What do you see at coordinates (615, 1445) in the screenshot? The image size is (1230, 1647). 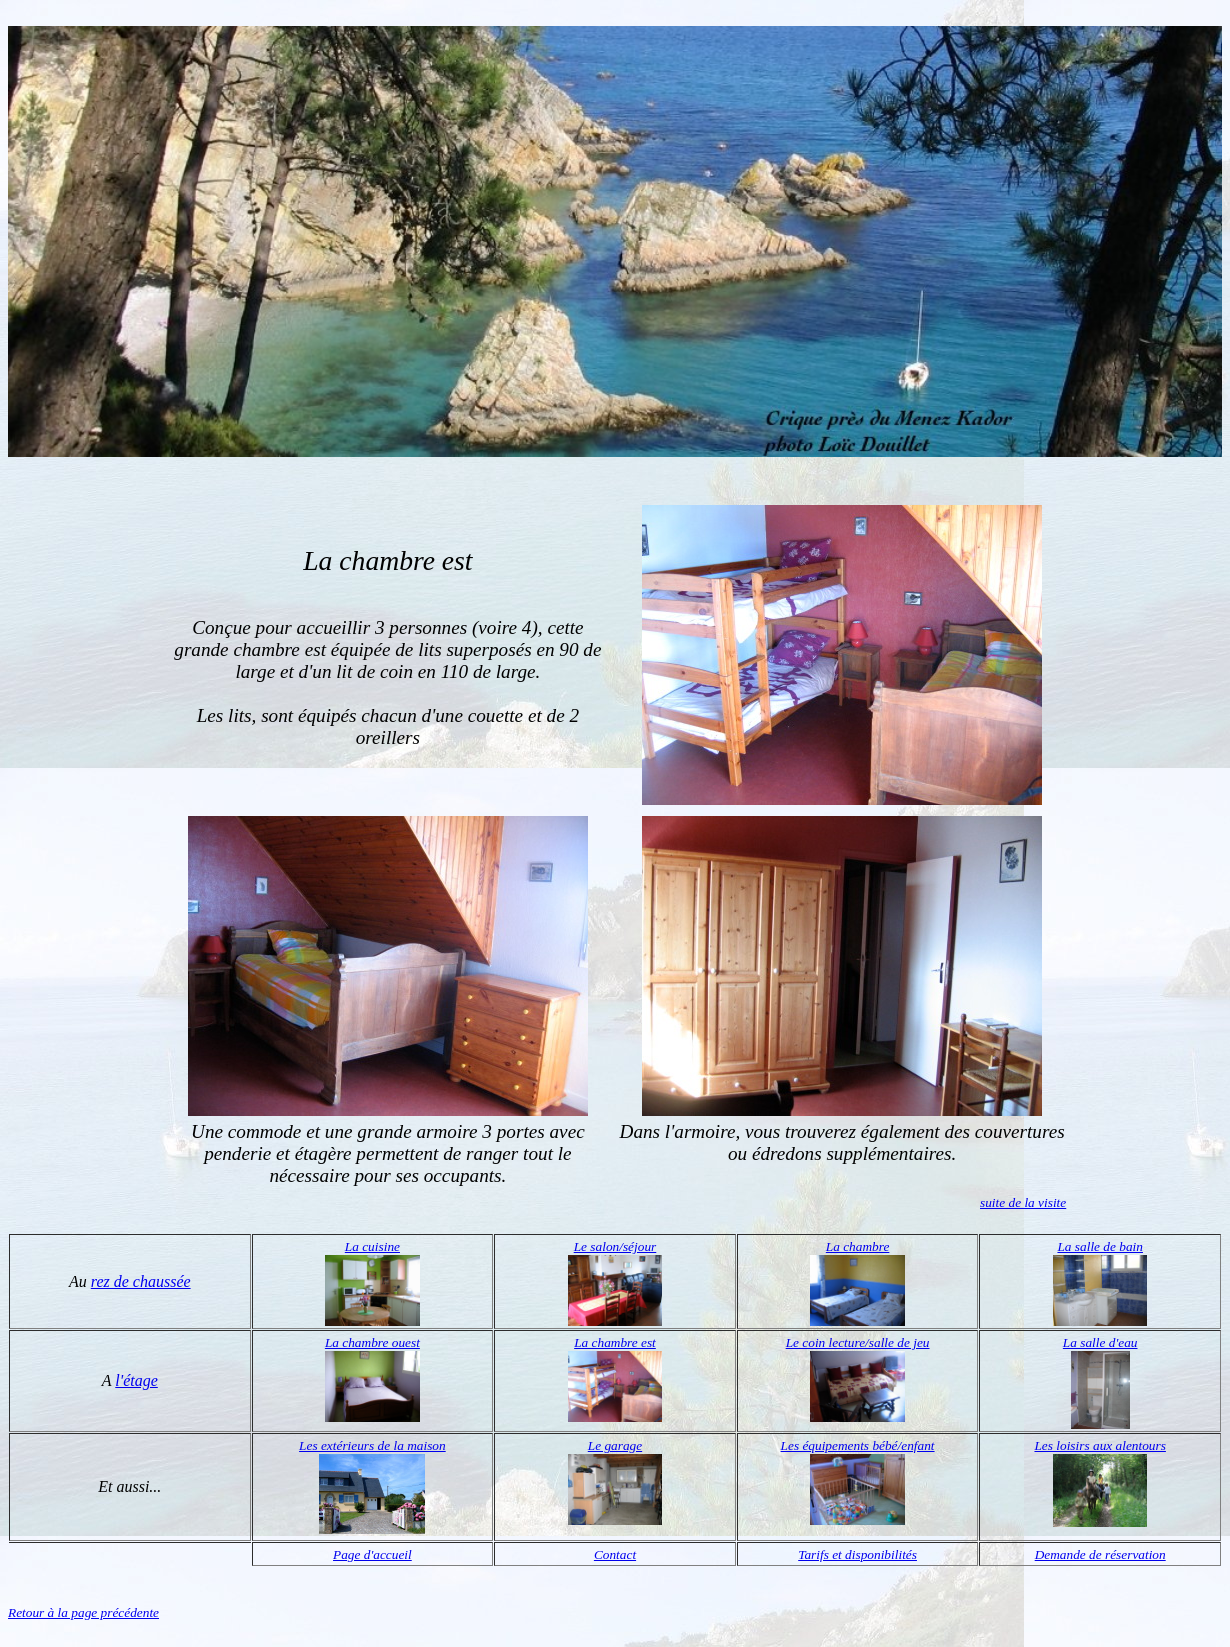 I see `Le garage` at bounding box center [615, 1445].